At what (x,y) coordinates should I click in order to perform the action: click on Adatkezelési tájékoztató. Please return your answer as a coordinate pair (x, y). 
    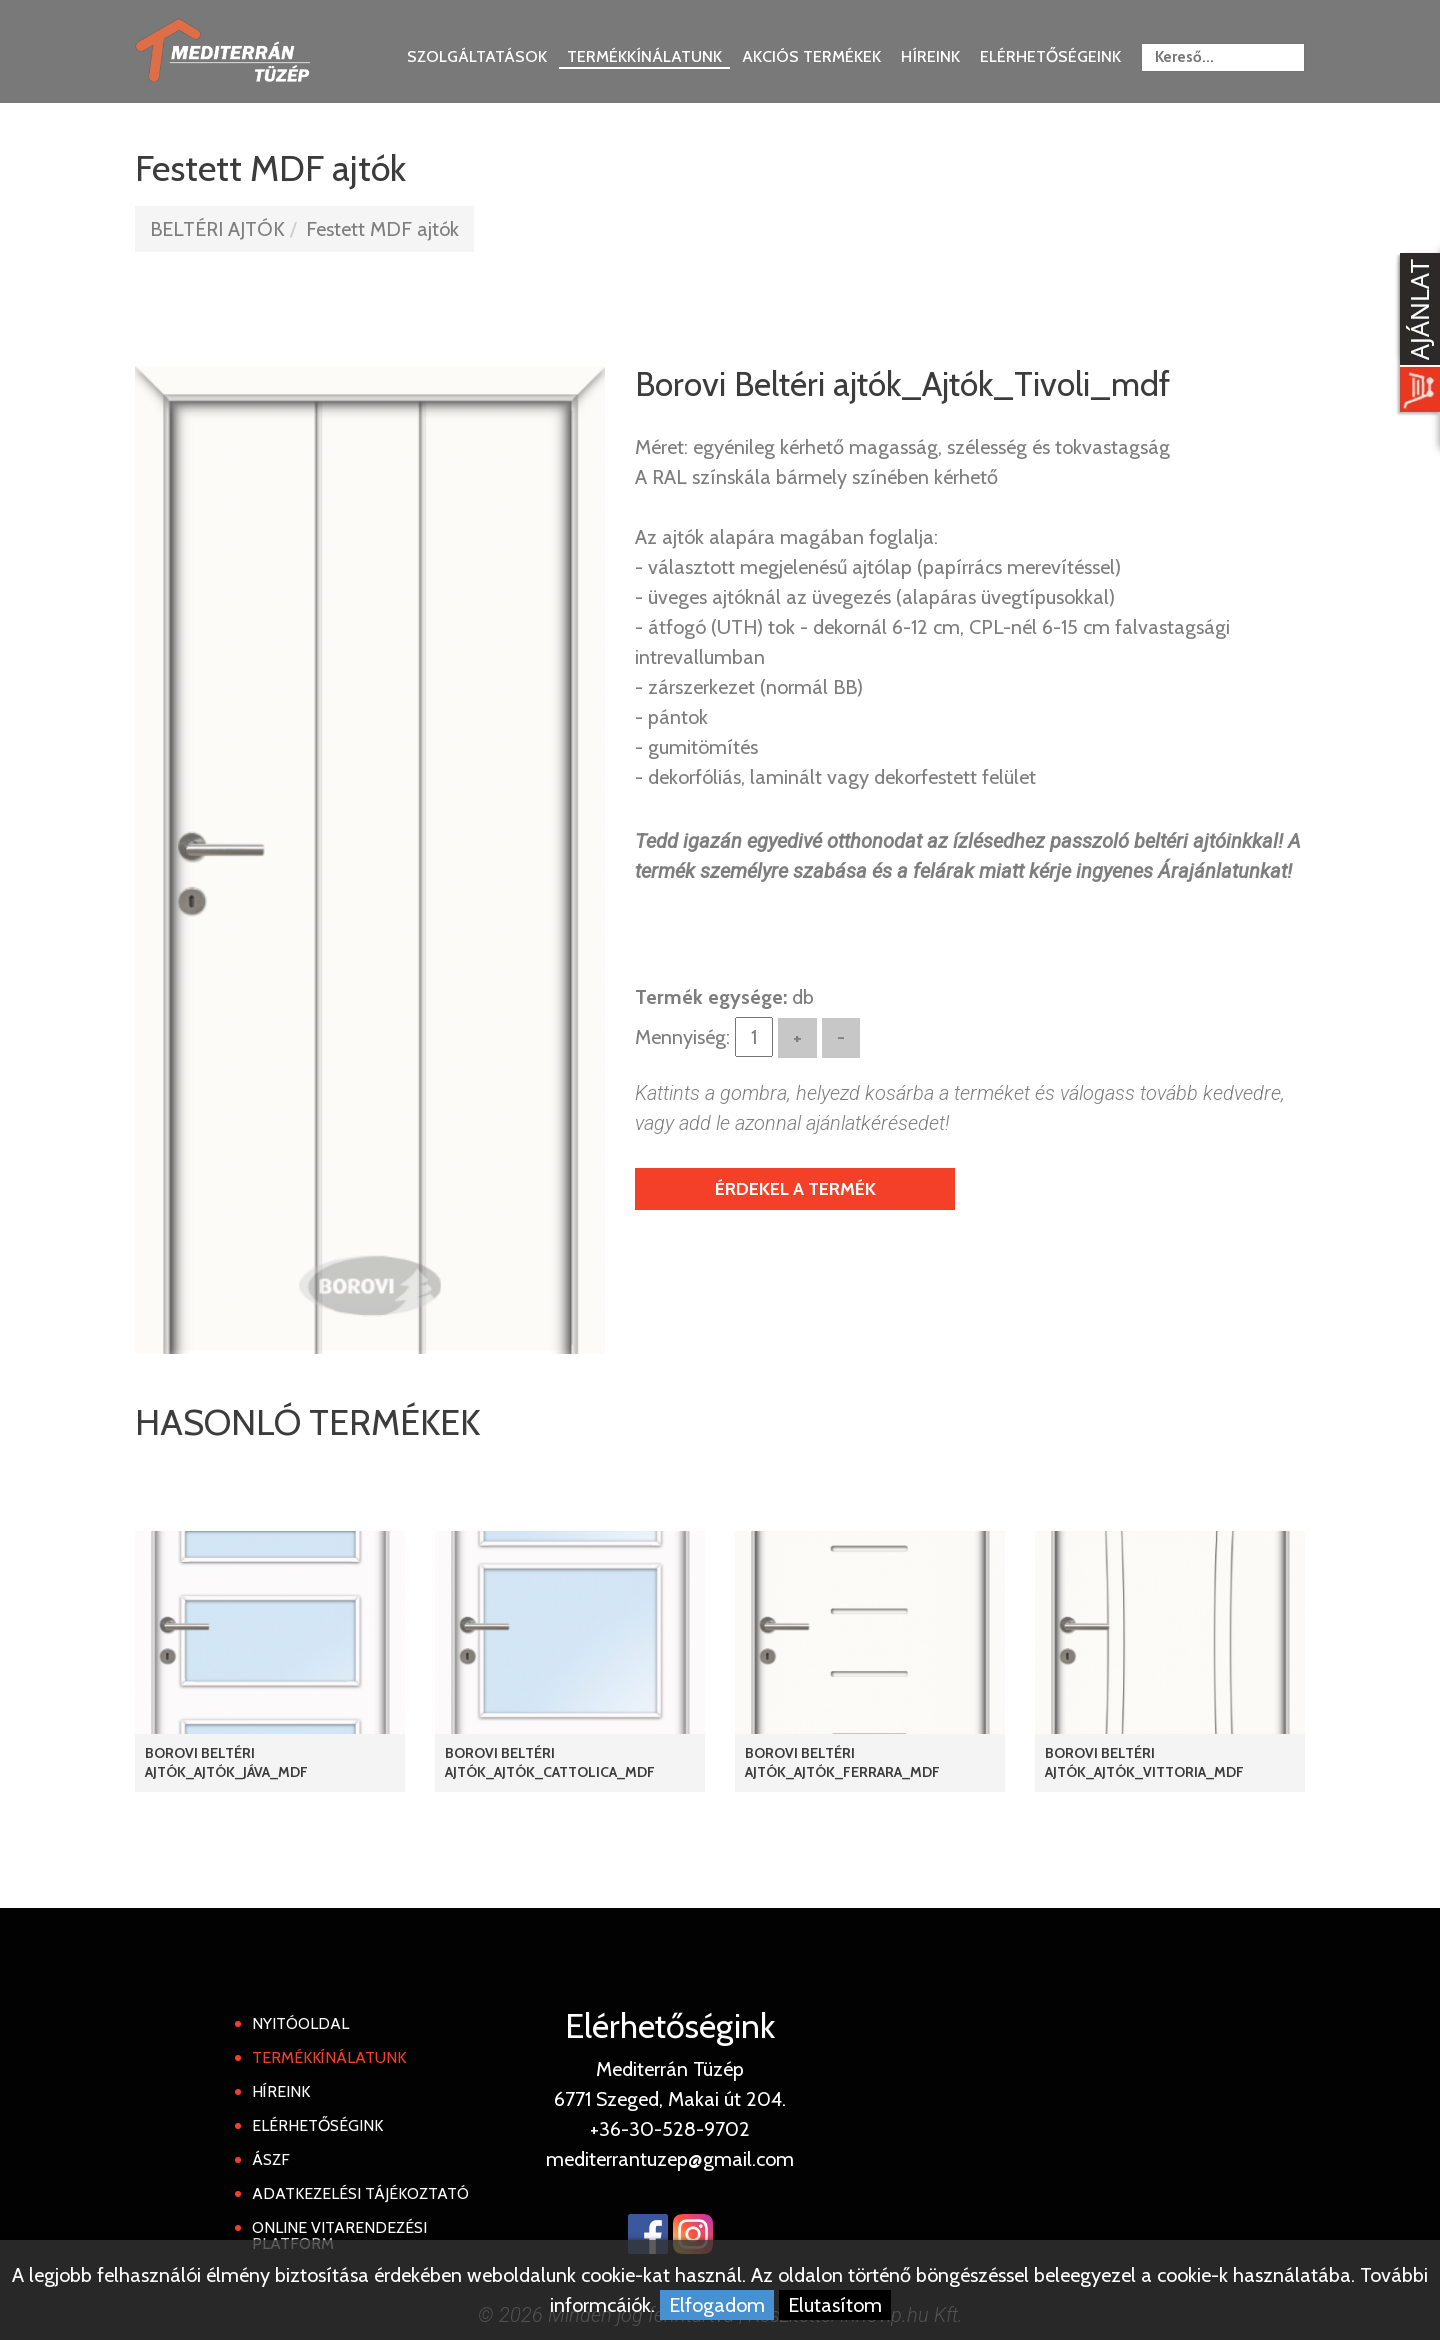
    Looking at the image, I should click on (360, 2193).